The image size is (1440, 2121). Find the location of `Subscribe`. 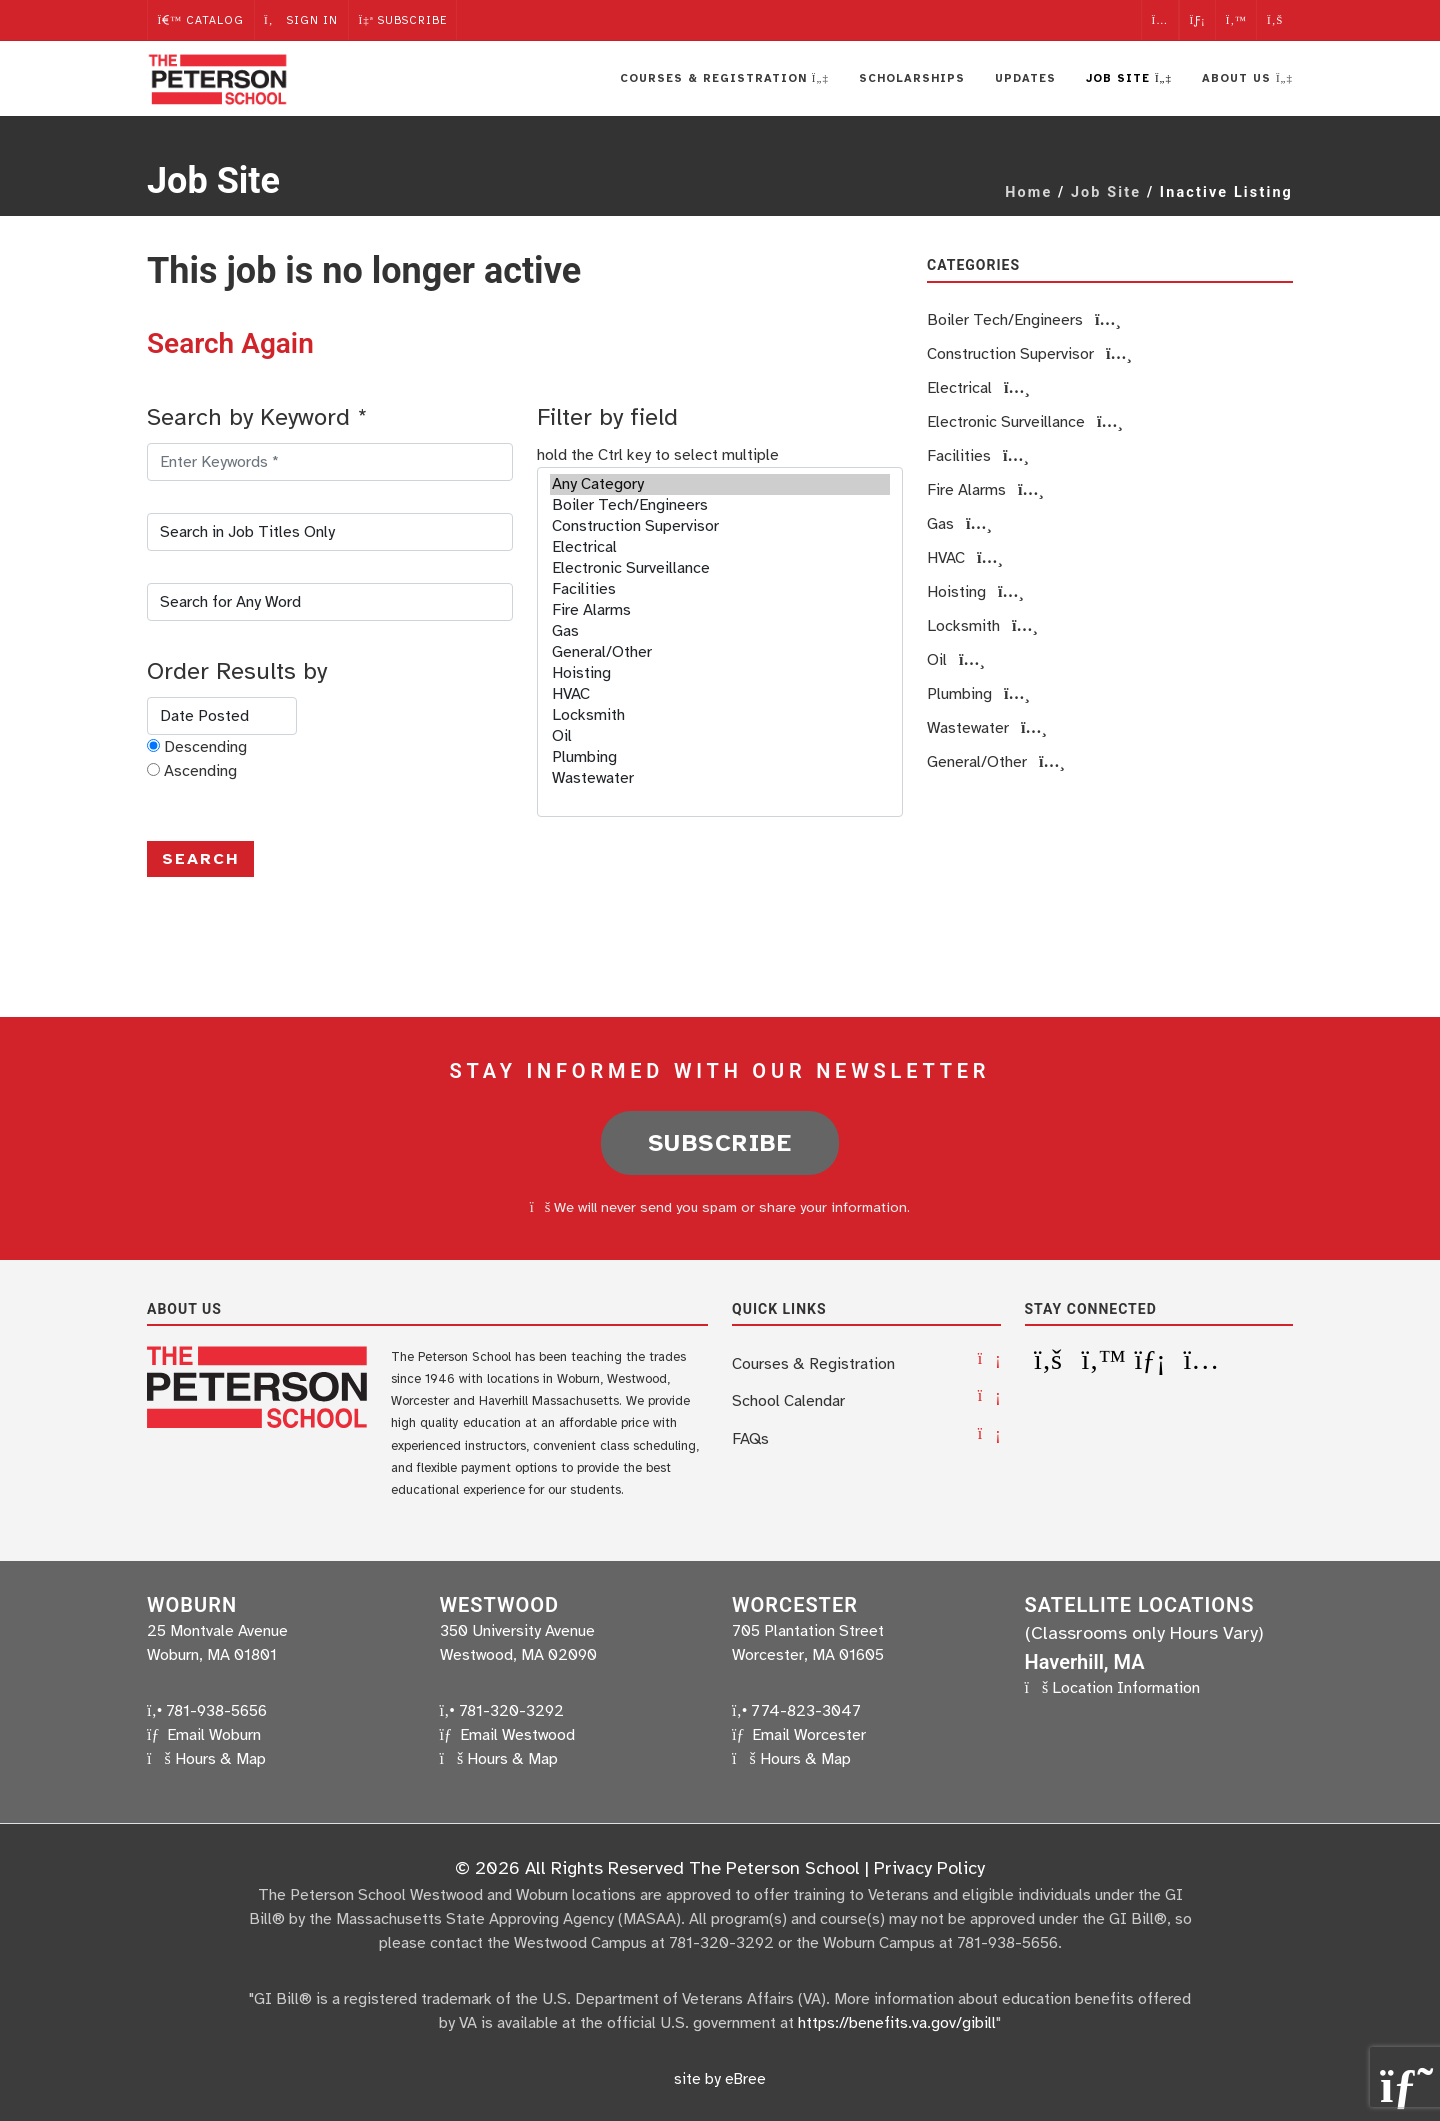

Subscribe is located at coordinates (405, 19).